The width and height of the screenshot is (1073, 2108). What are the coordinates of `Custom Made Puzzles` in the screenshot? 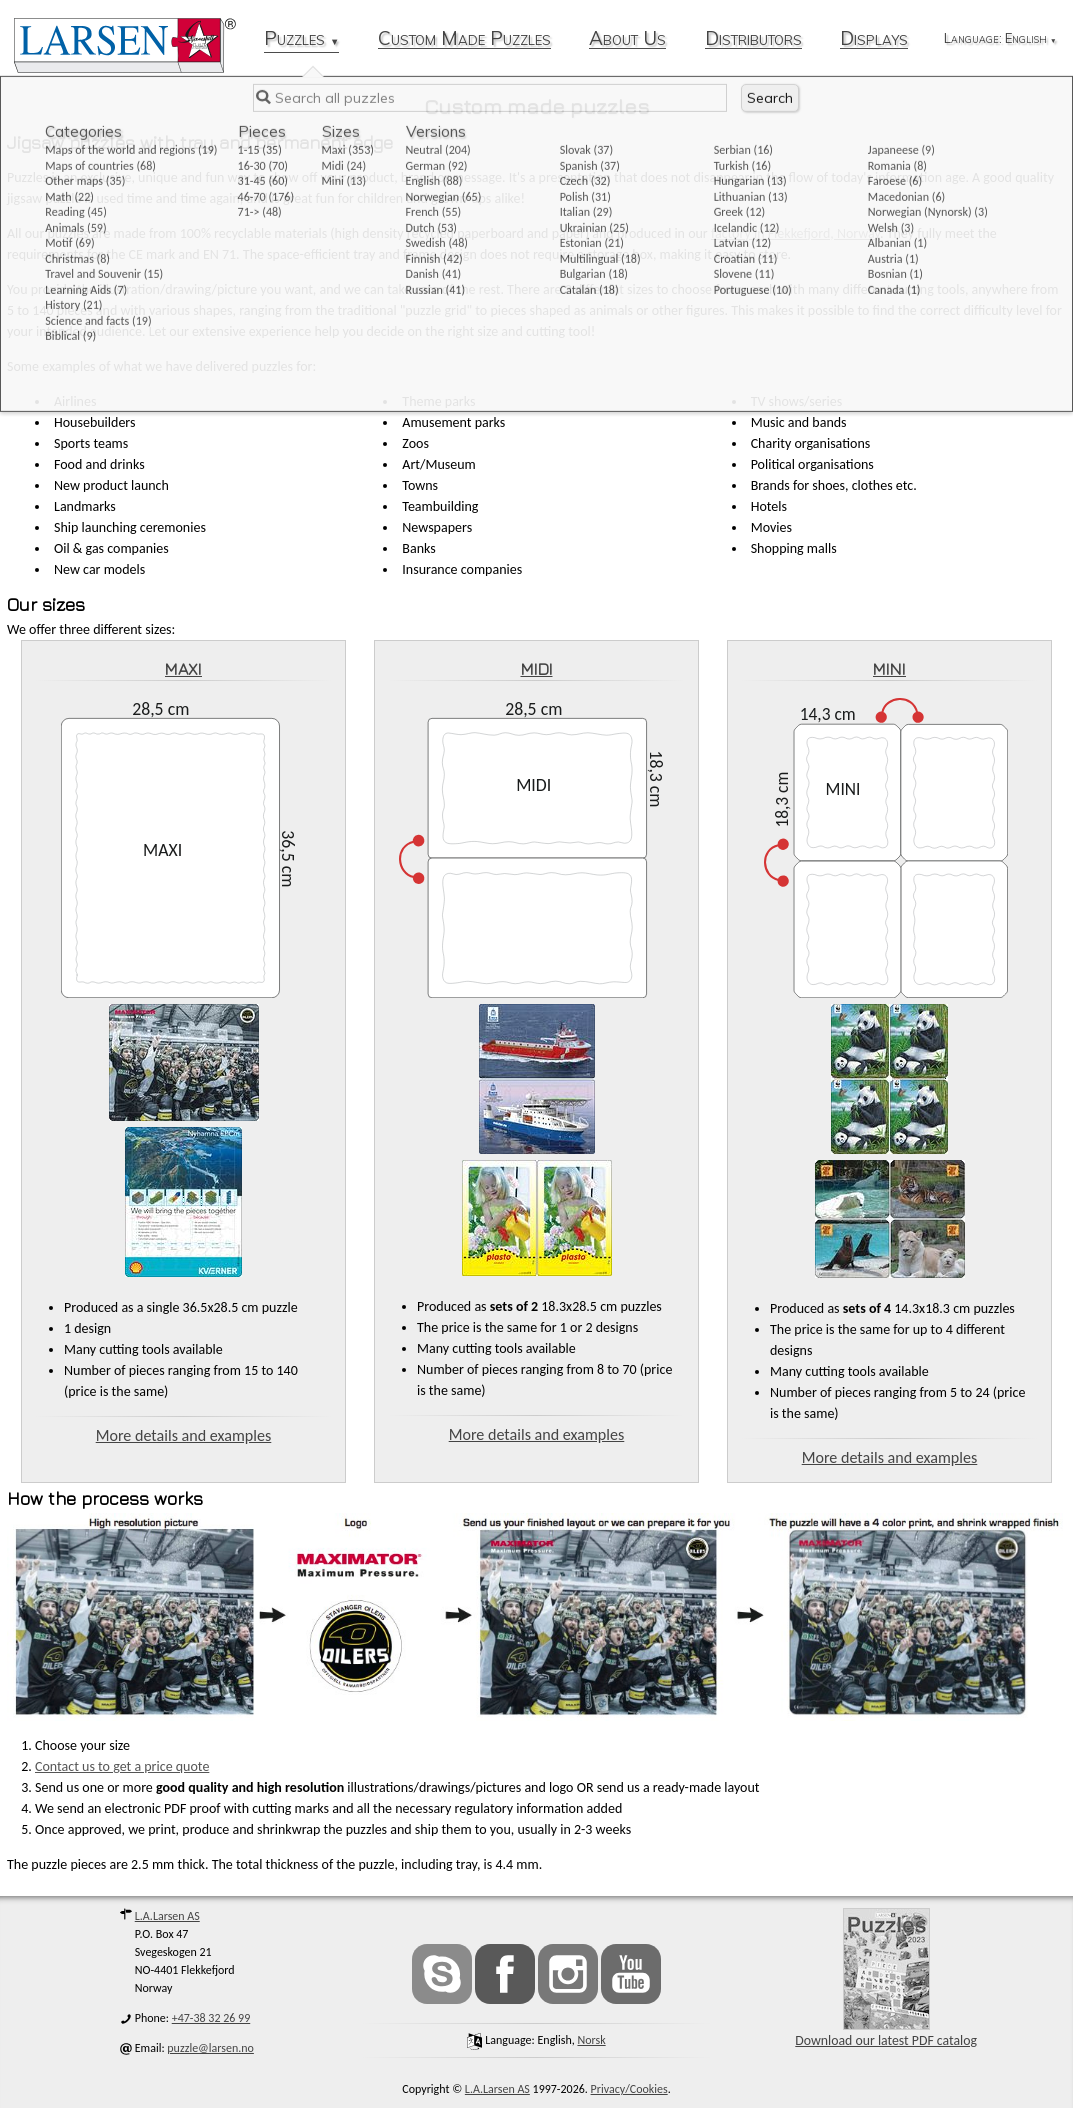 It's located at (464, 39).